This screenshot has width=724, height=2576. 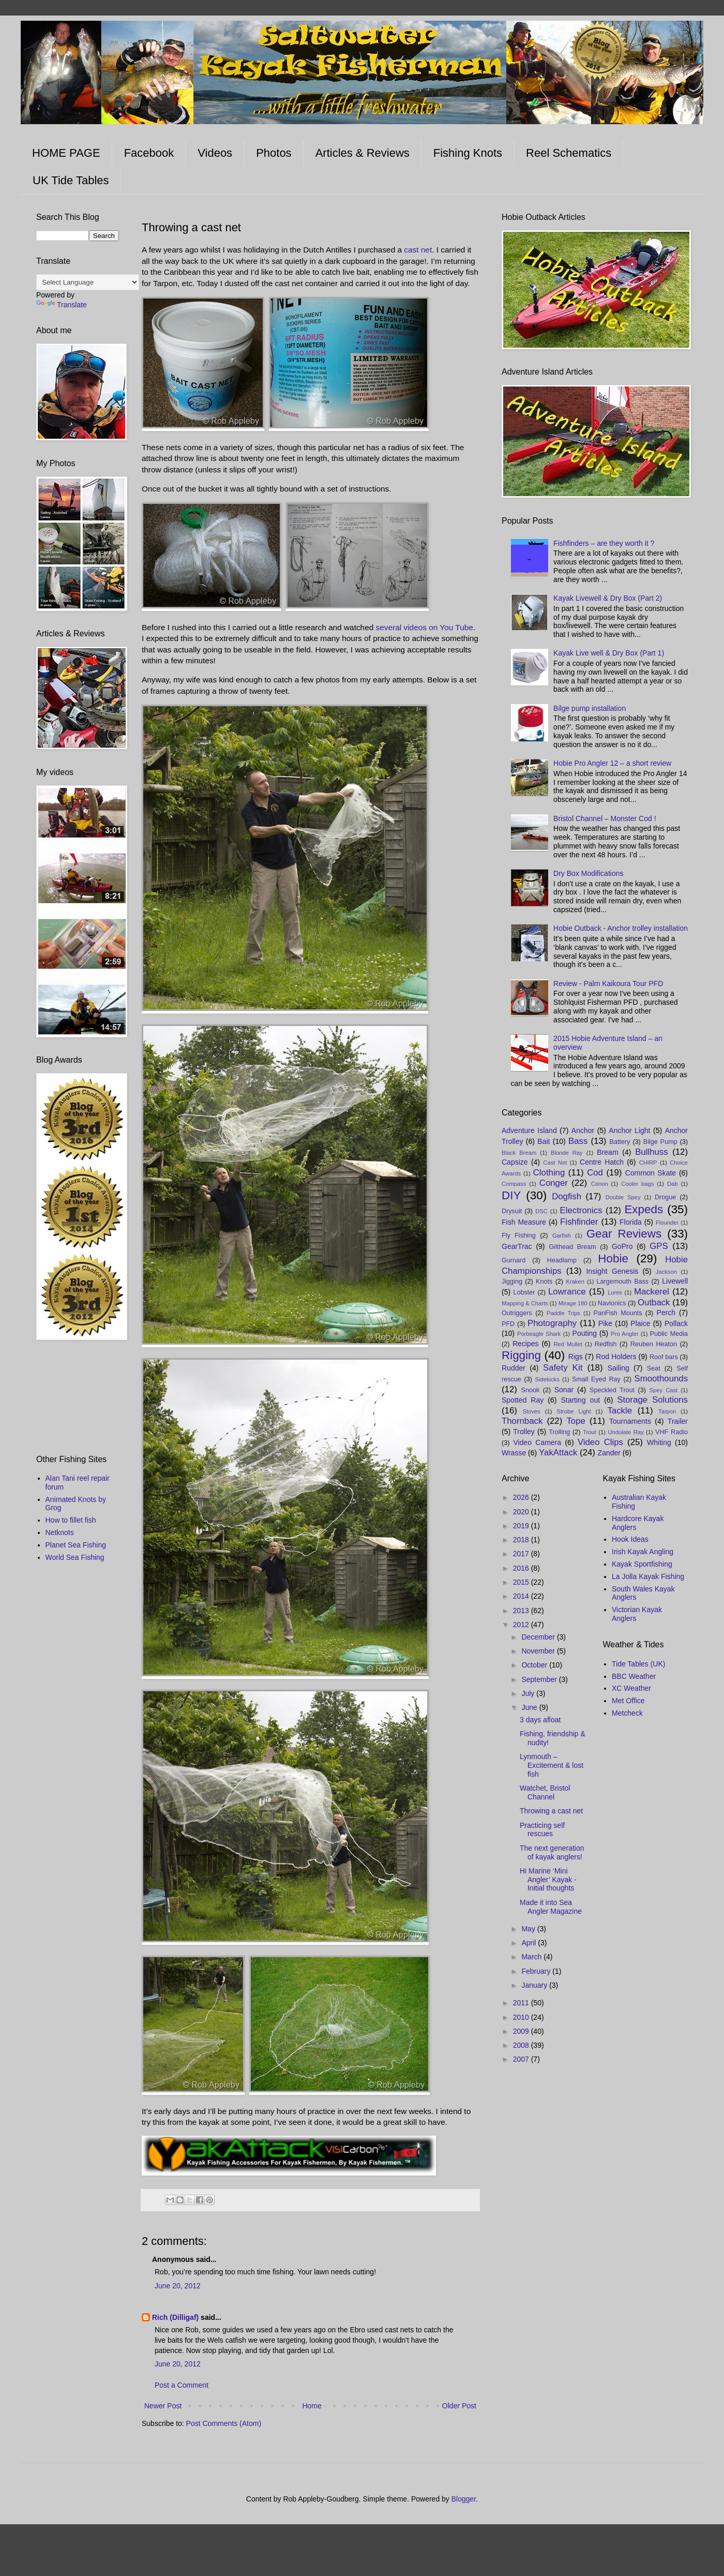 What do you see at coordinates (589, 708) in the screenshot?
I see `Bilge pump installation` at bounding box center [589, 708].